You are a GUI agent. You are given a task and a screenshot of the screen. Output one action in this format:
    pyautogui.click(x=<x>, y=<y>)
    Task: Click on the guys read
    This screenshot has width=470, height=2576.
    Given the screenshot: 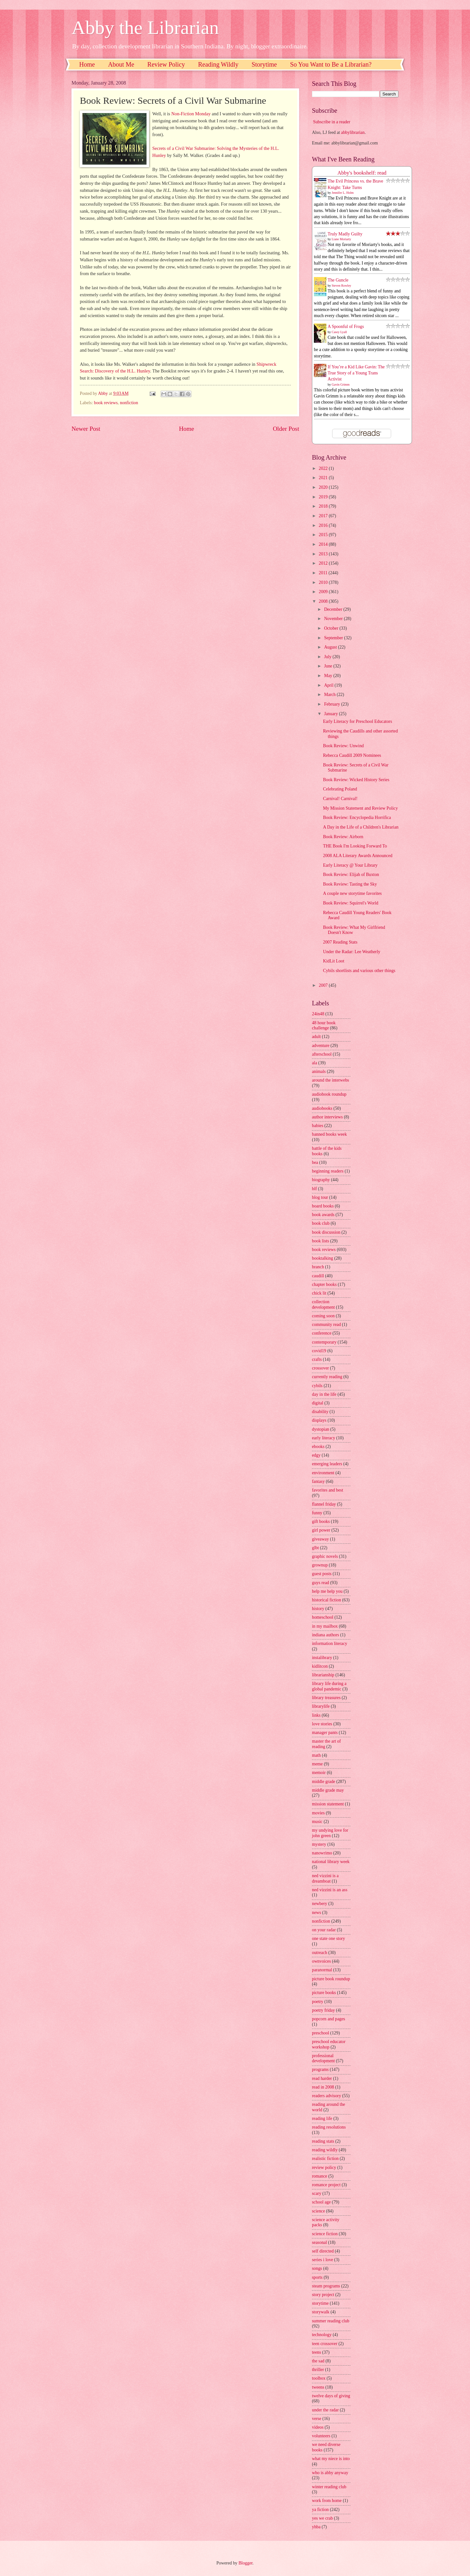 What is the action you would take?
    pyautogui.click(x=320, y=1582)
    